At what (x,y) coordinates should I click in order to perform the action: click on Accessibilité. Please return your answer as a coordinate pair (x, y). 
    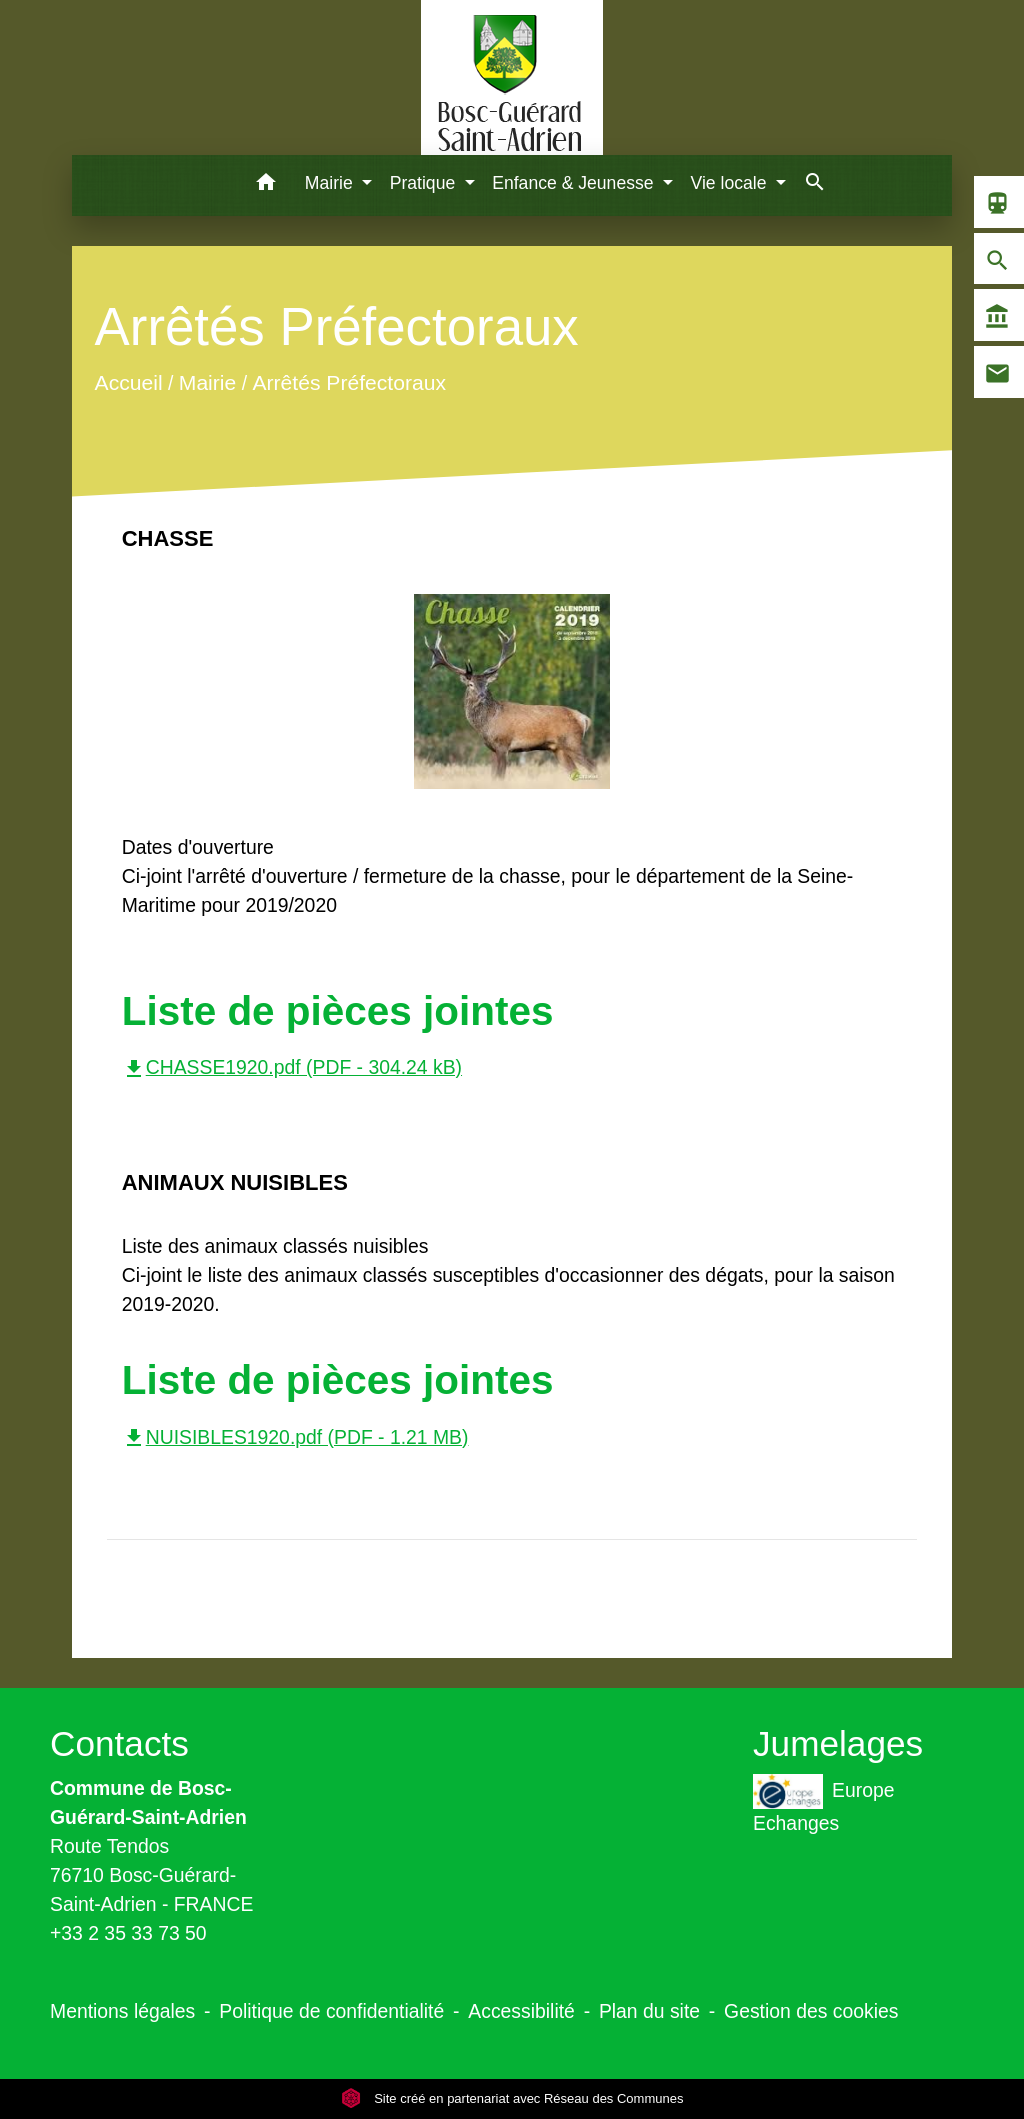
    Looking at the image, I should click on (521, 2011).